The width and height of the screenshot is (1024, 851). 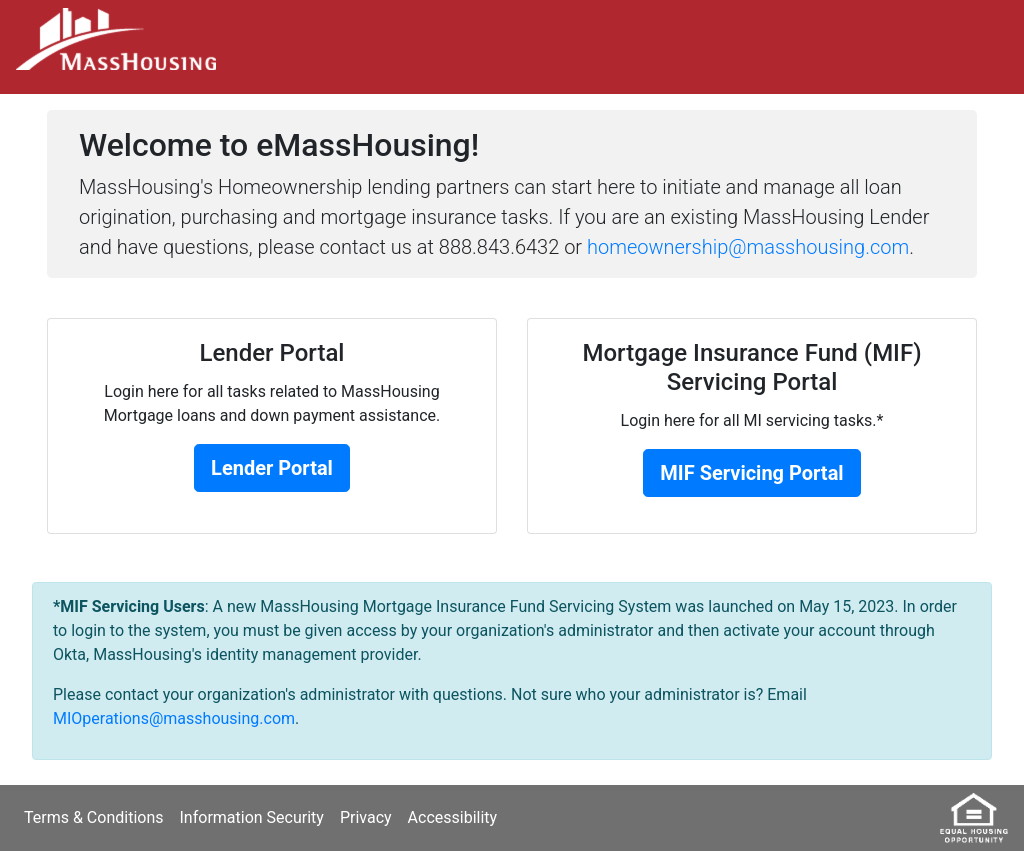 I want to click on MIF Servicing Portal, so click(x=751, y=473).